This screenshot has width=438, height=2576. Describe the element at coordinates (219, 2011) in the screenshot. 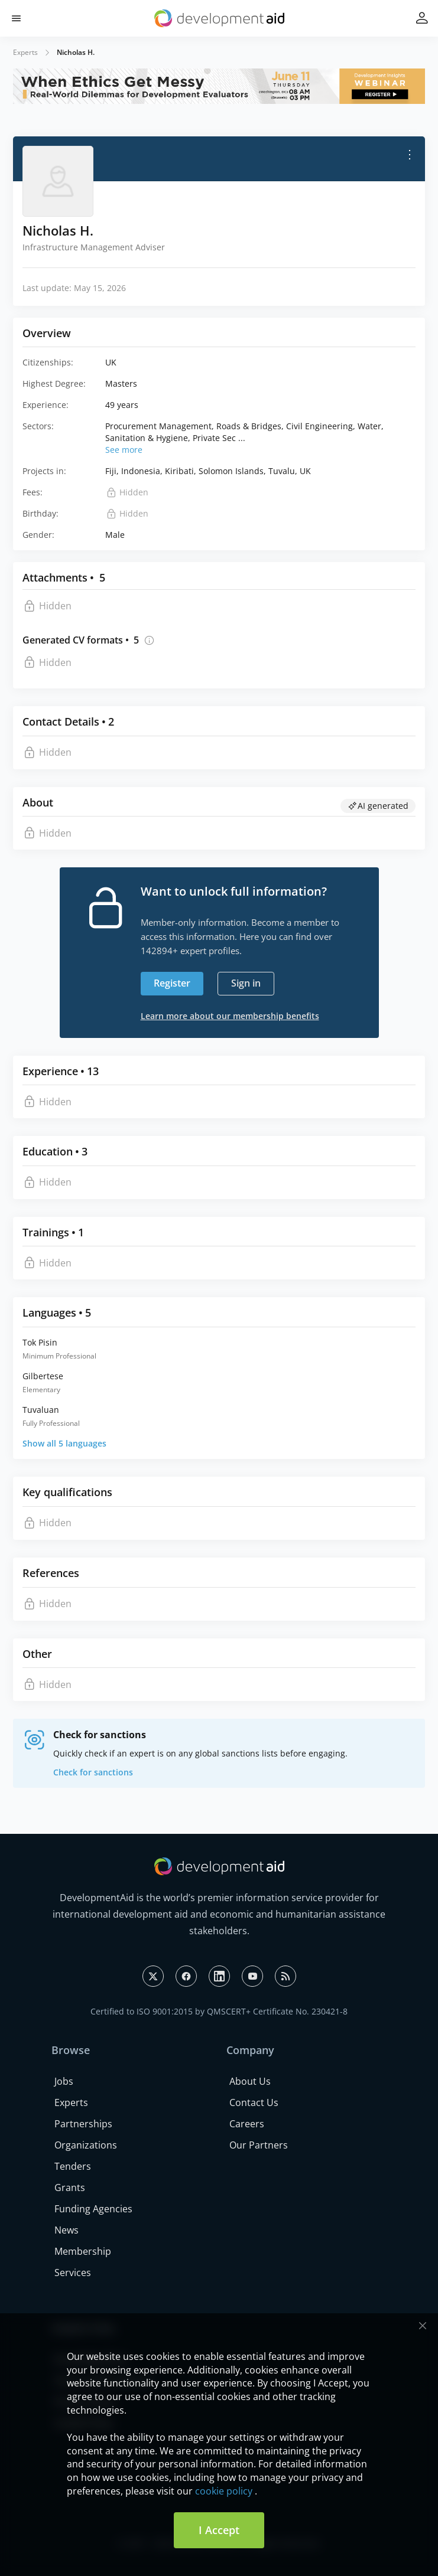

I see `Certified to ISO 9001:2015 by QMSCERT+ Certificate No. 230421-8` at that location.